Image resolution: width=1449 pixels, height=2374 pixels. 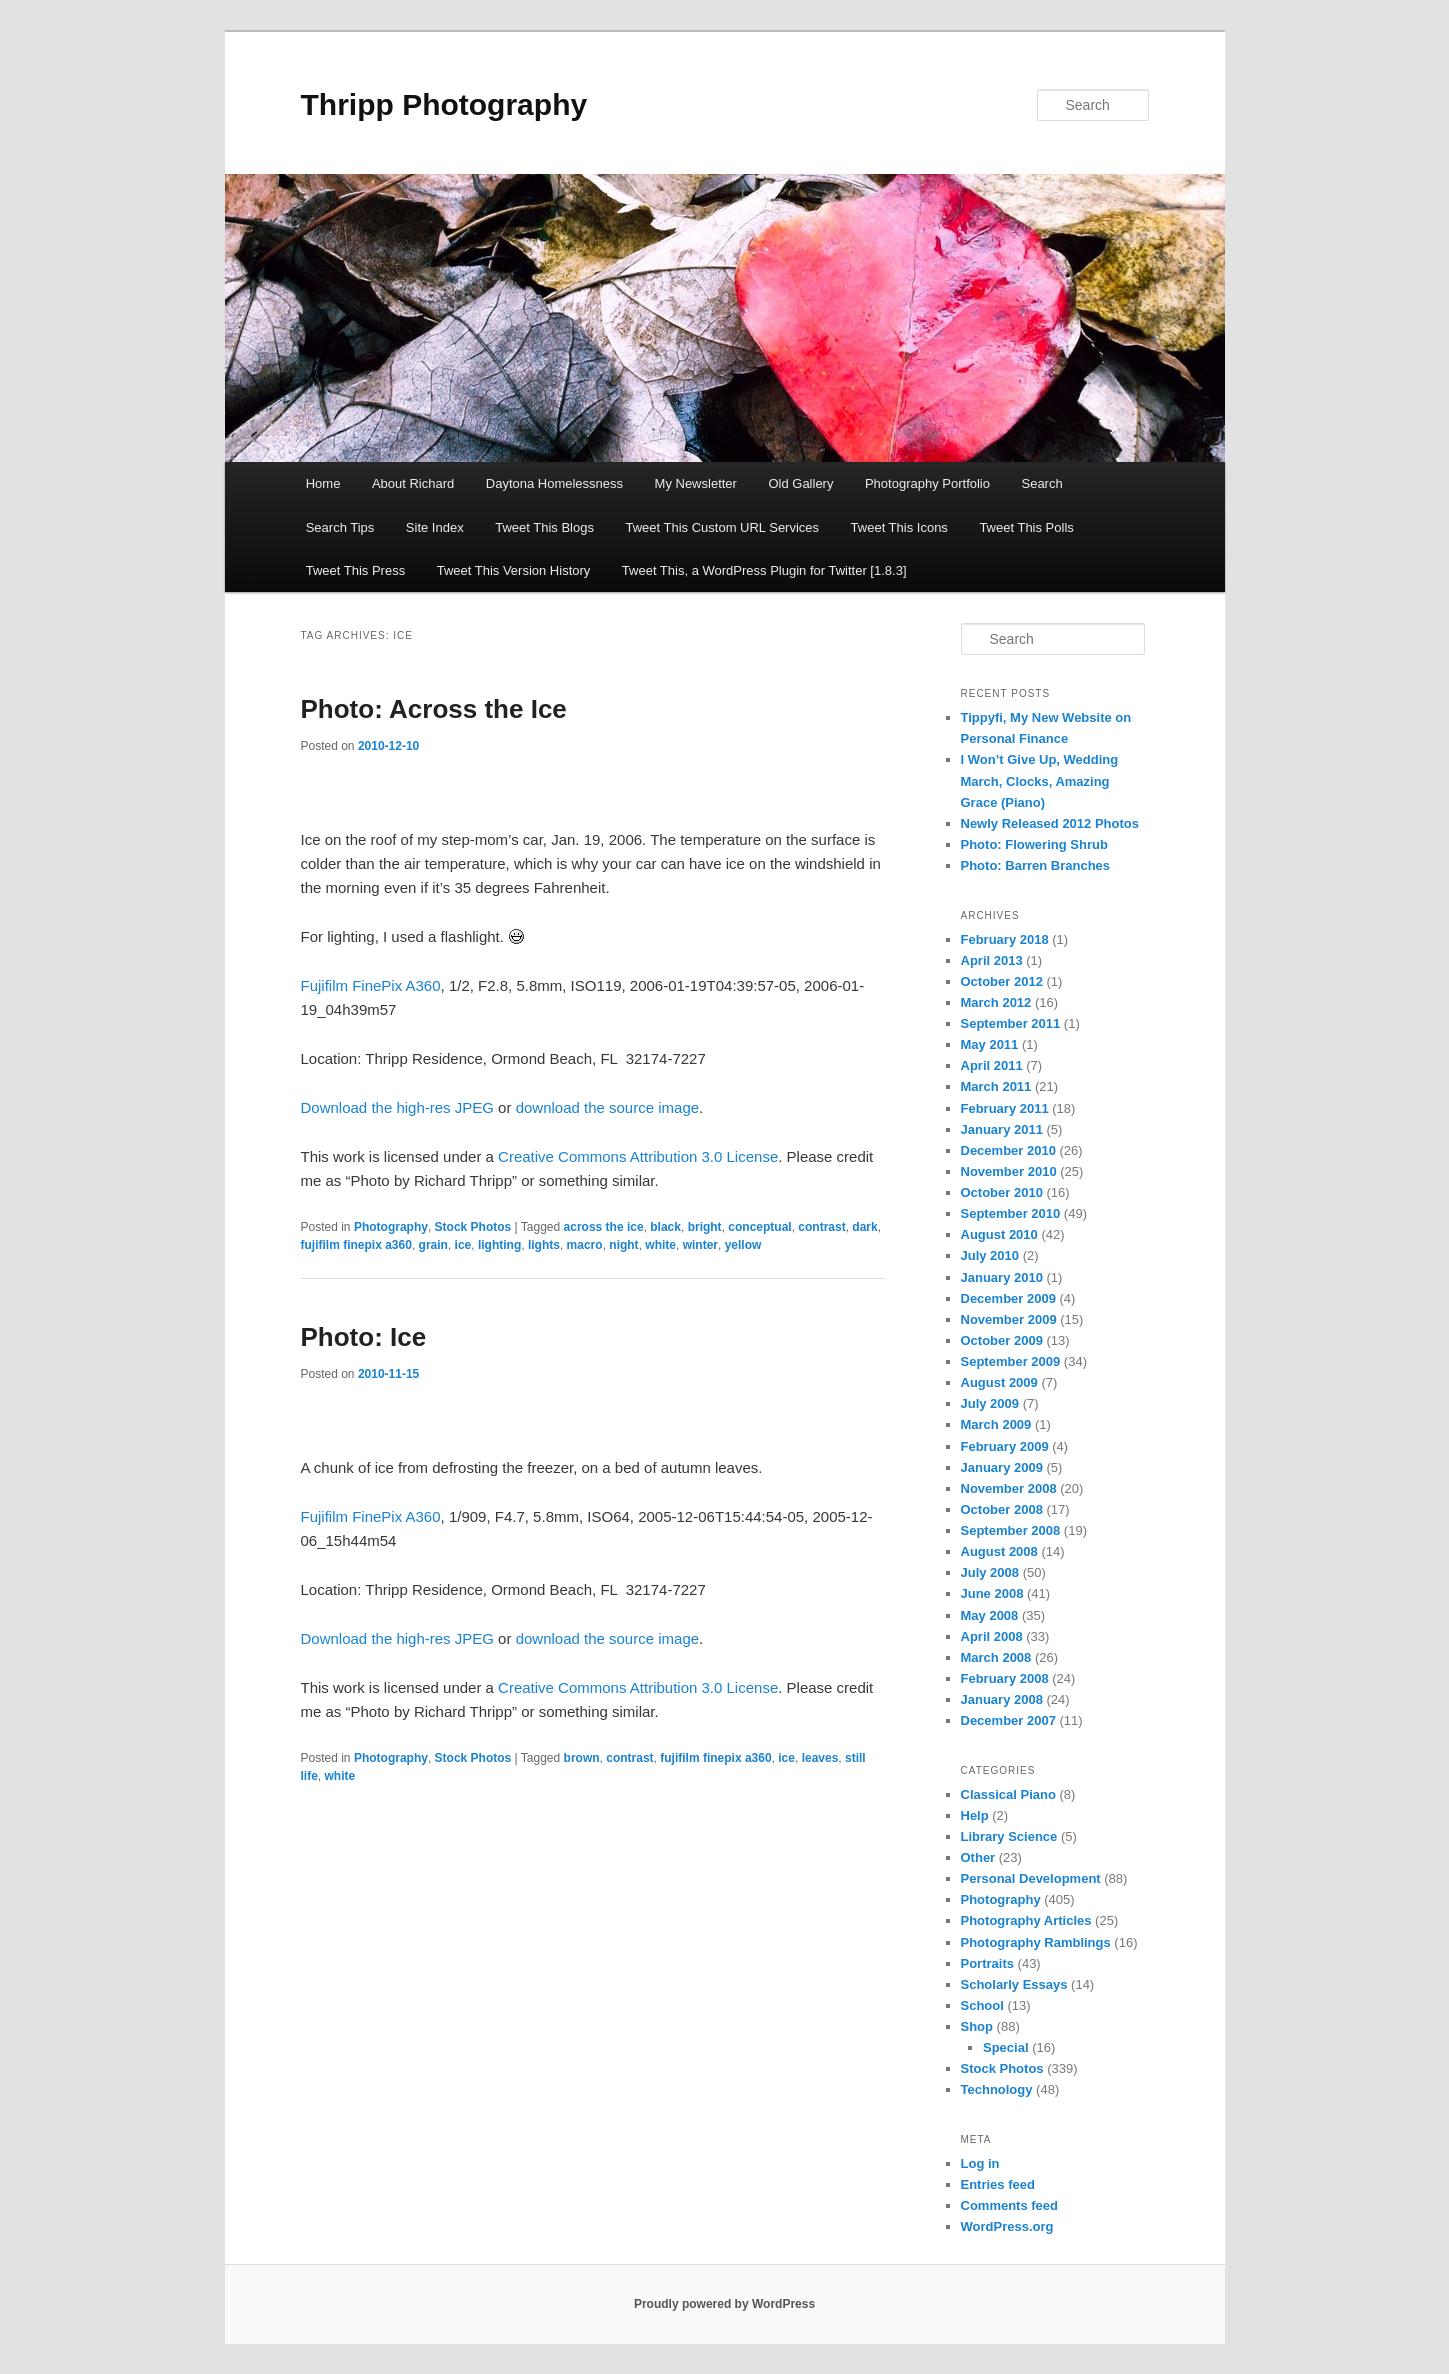 What do you see at coordinates (582, 1758) in the screenshot?
I see `brown` at bounding box center [582, 1758].